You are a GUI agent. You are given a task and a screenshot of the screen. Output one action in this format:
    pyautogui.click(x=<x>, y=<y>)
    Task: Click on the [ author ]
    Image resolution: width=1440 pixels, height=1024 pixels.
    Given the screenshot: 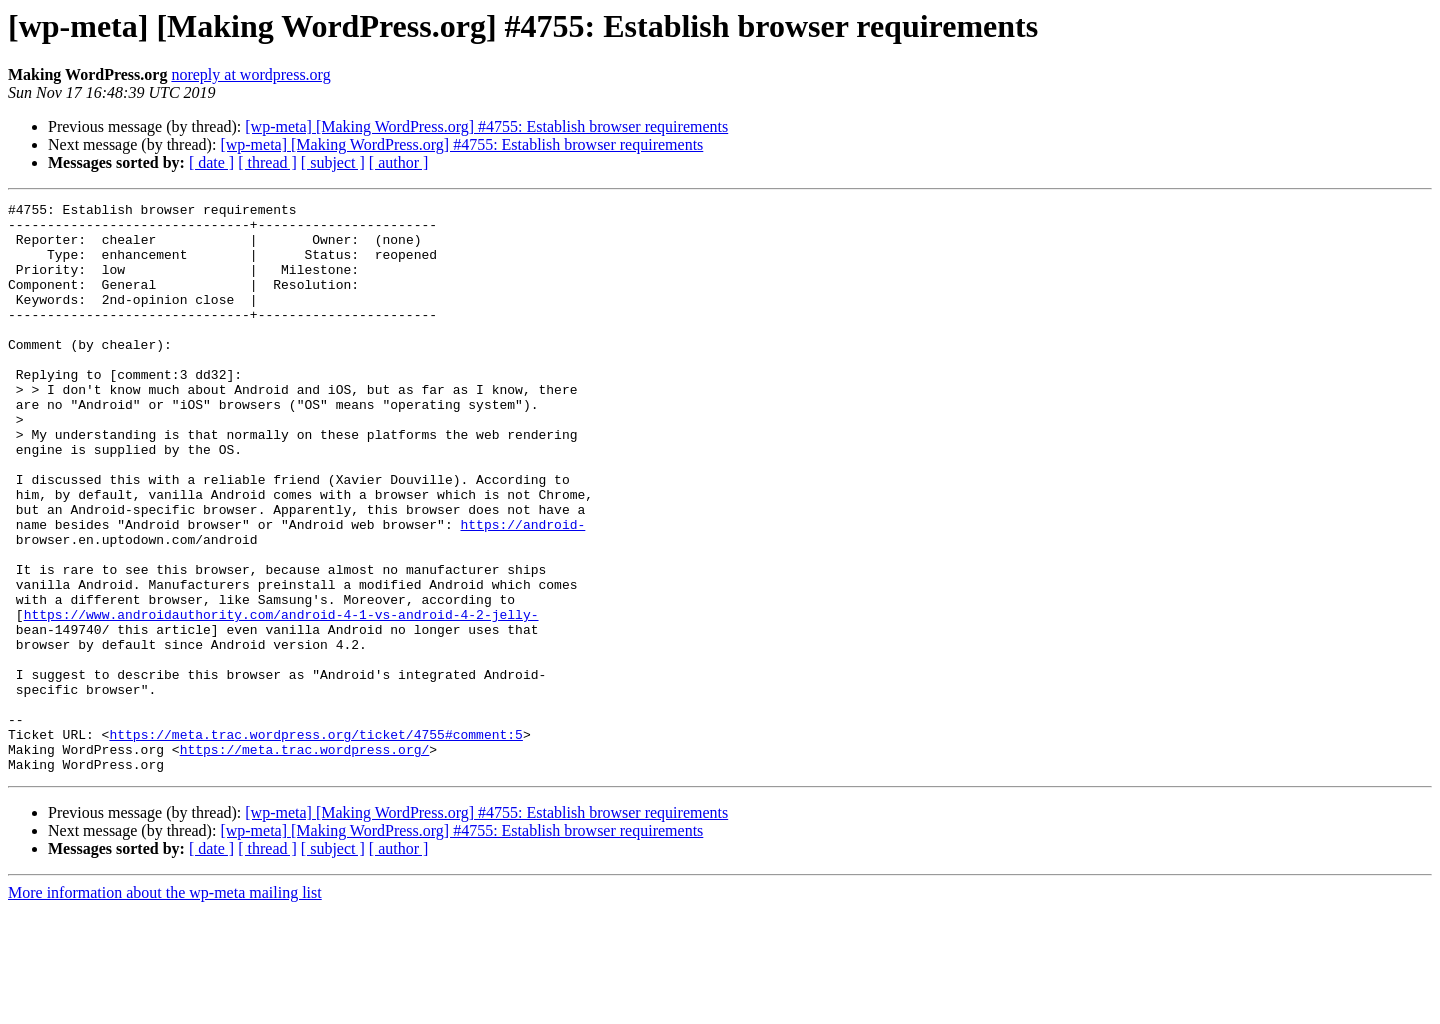 What is the action you would take?
    pyautogui.click(x=399, y=162)
    